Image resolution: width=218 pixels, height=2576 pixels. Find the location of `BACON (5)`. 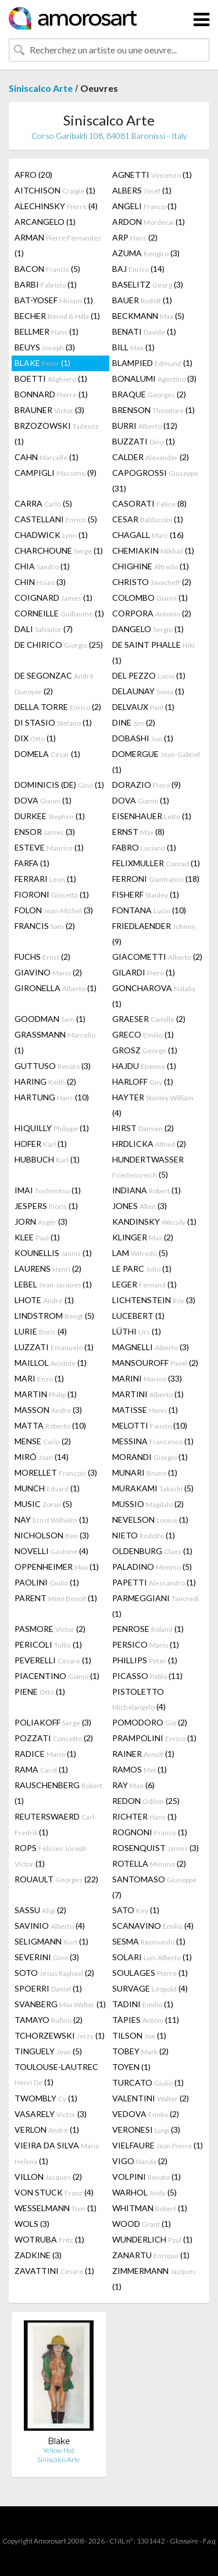

BACON (5) is located at coordinates (47, 269).